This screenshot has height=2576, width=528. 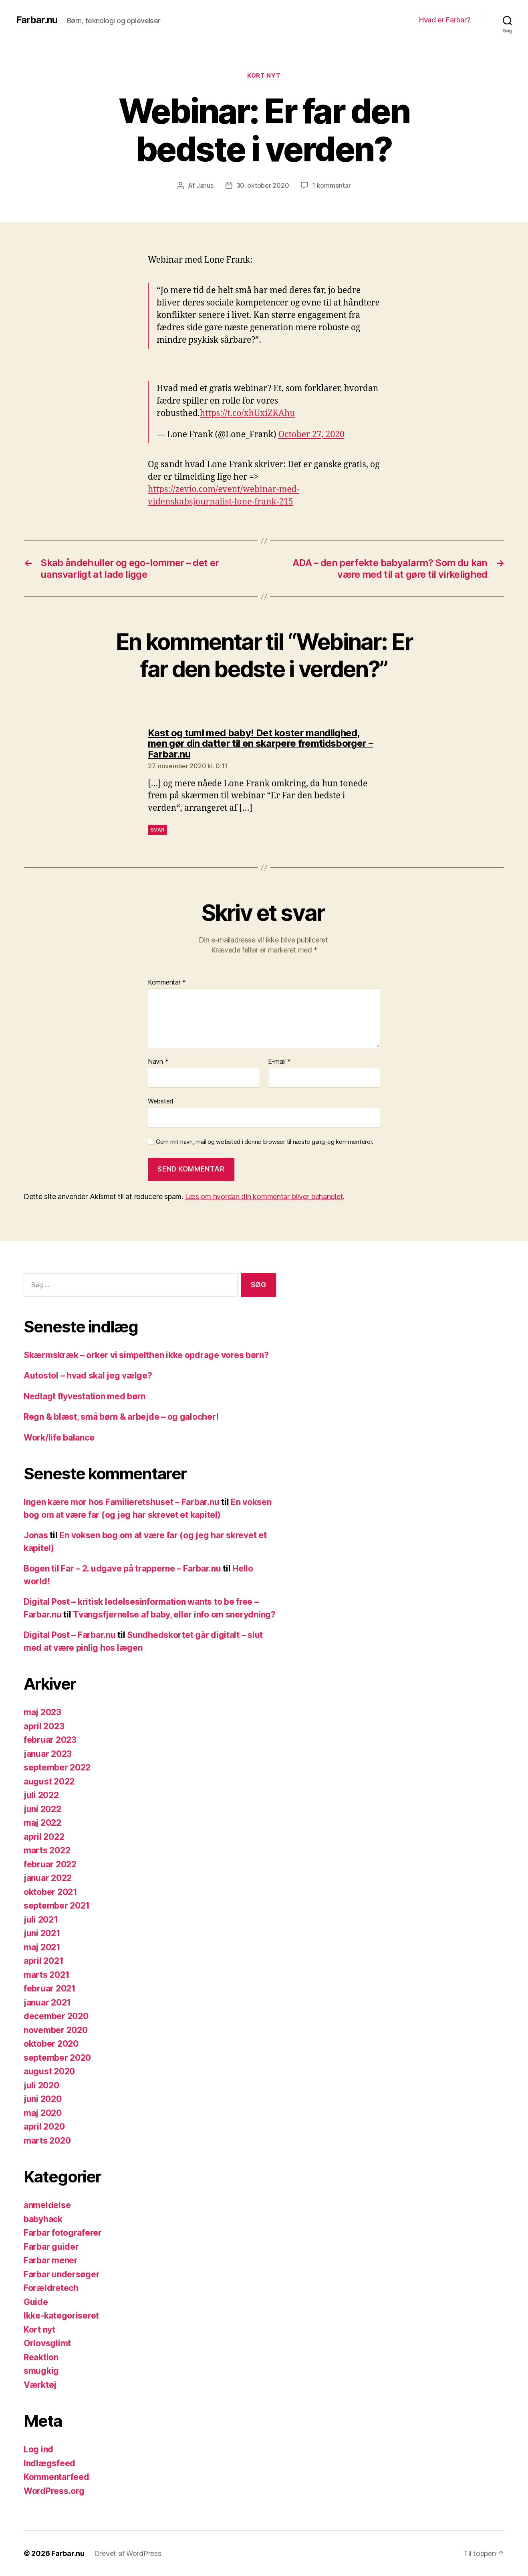 I want to click on maj 2021, so click(x=42, y=1947).